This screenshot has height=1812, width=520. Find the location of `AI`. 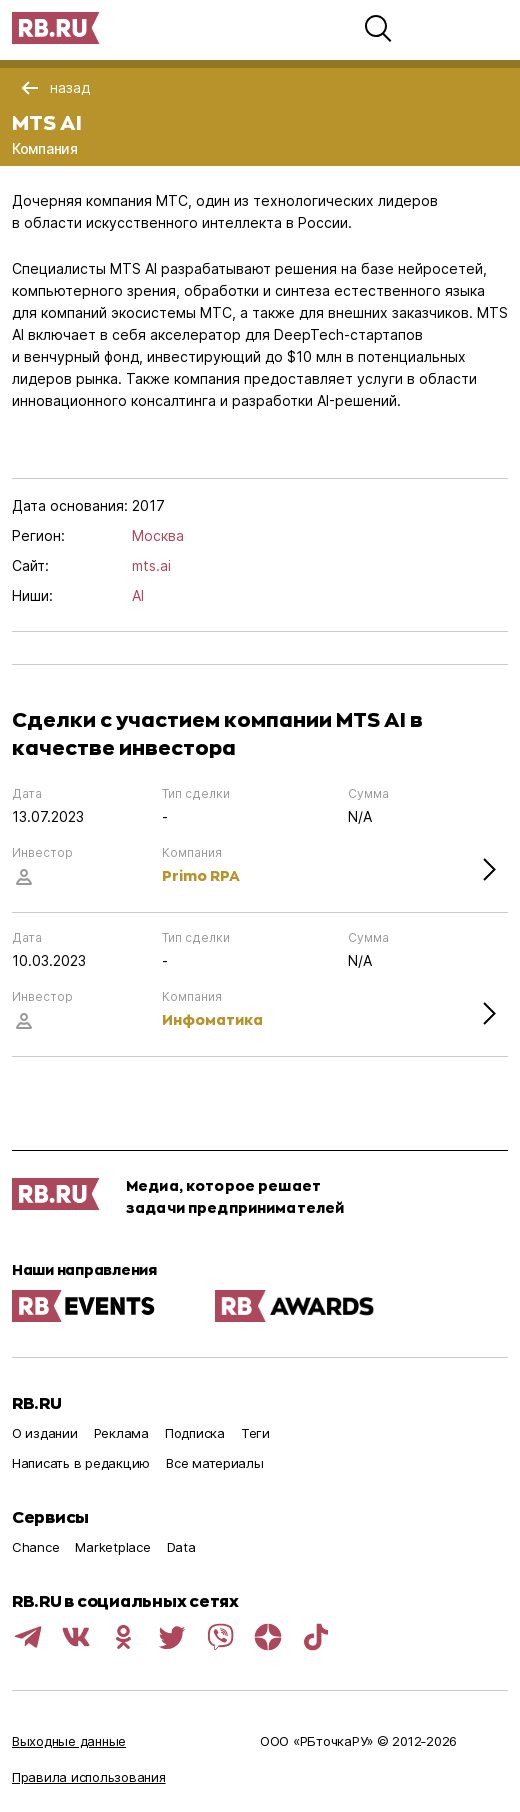

AI is located at coordinates (138, 595).